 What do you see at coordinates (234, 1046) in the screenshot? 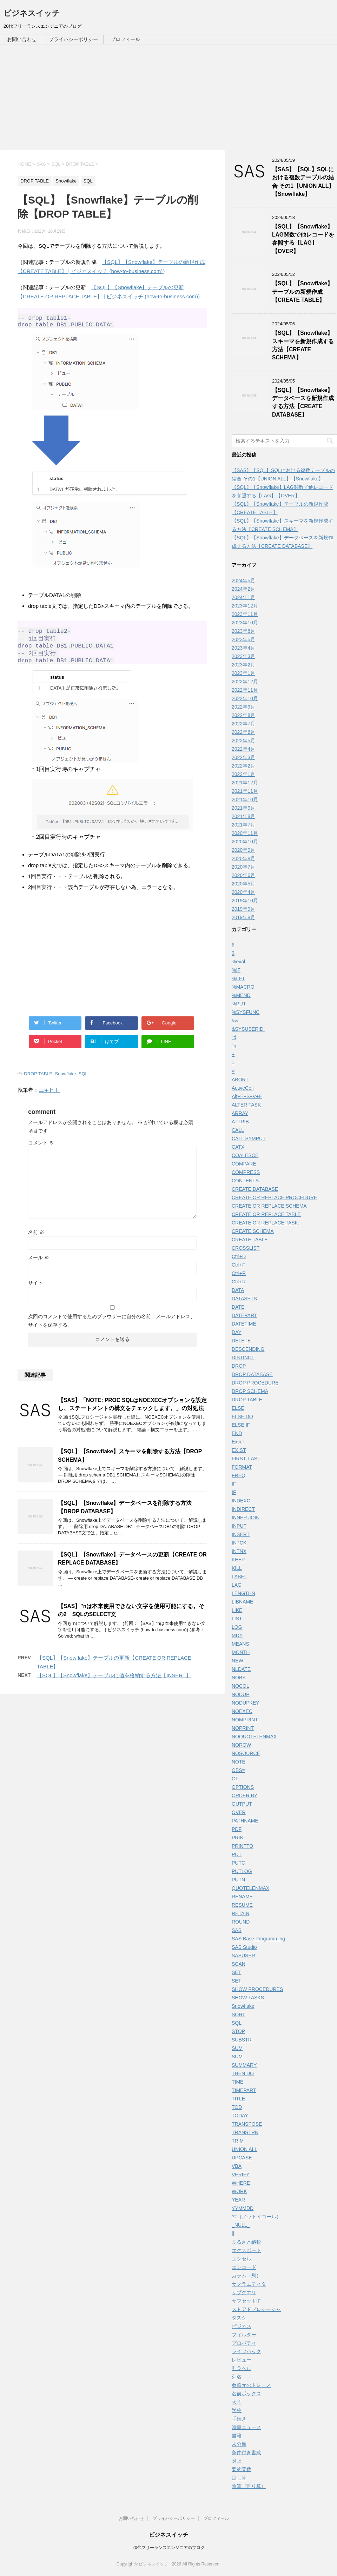
I see `''n` at bounding box center [234, 1046].